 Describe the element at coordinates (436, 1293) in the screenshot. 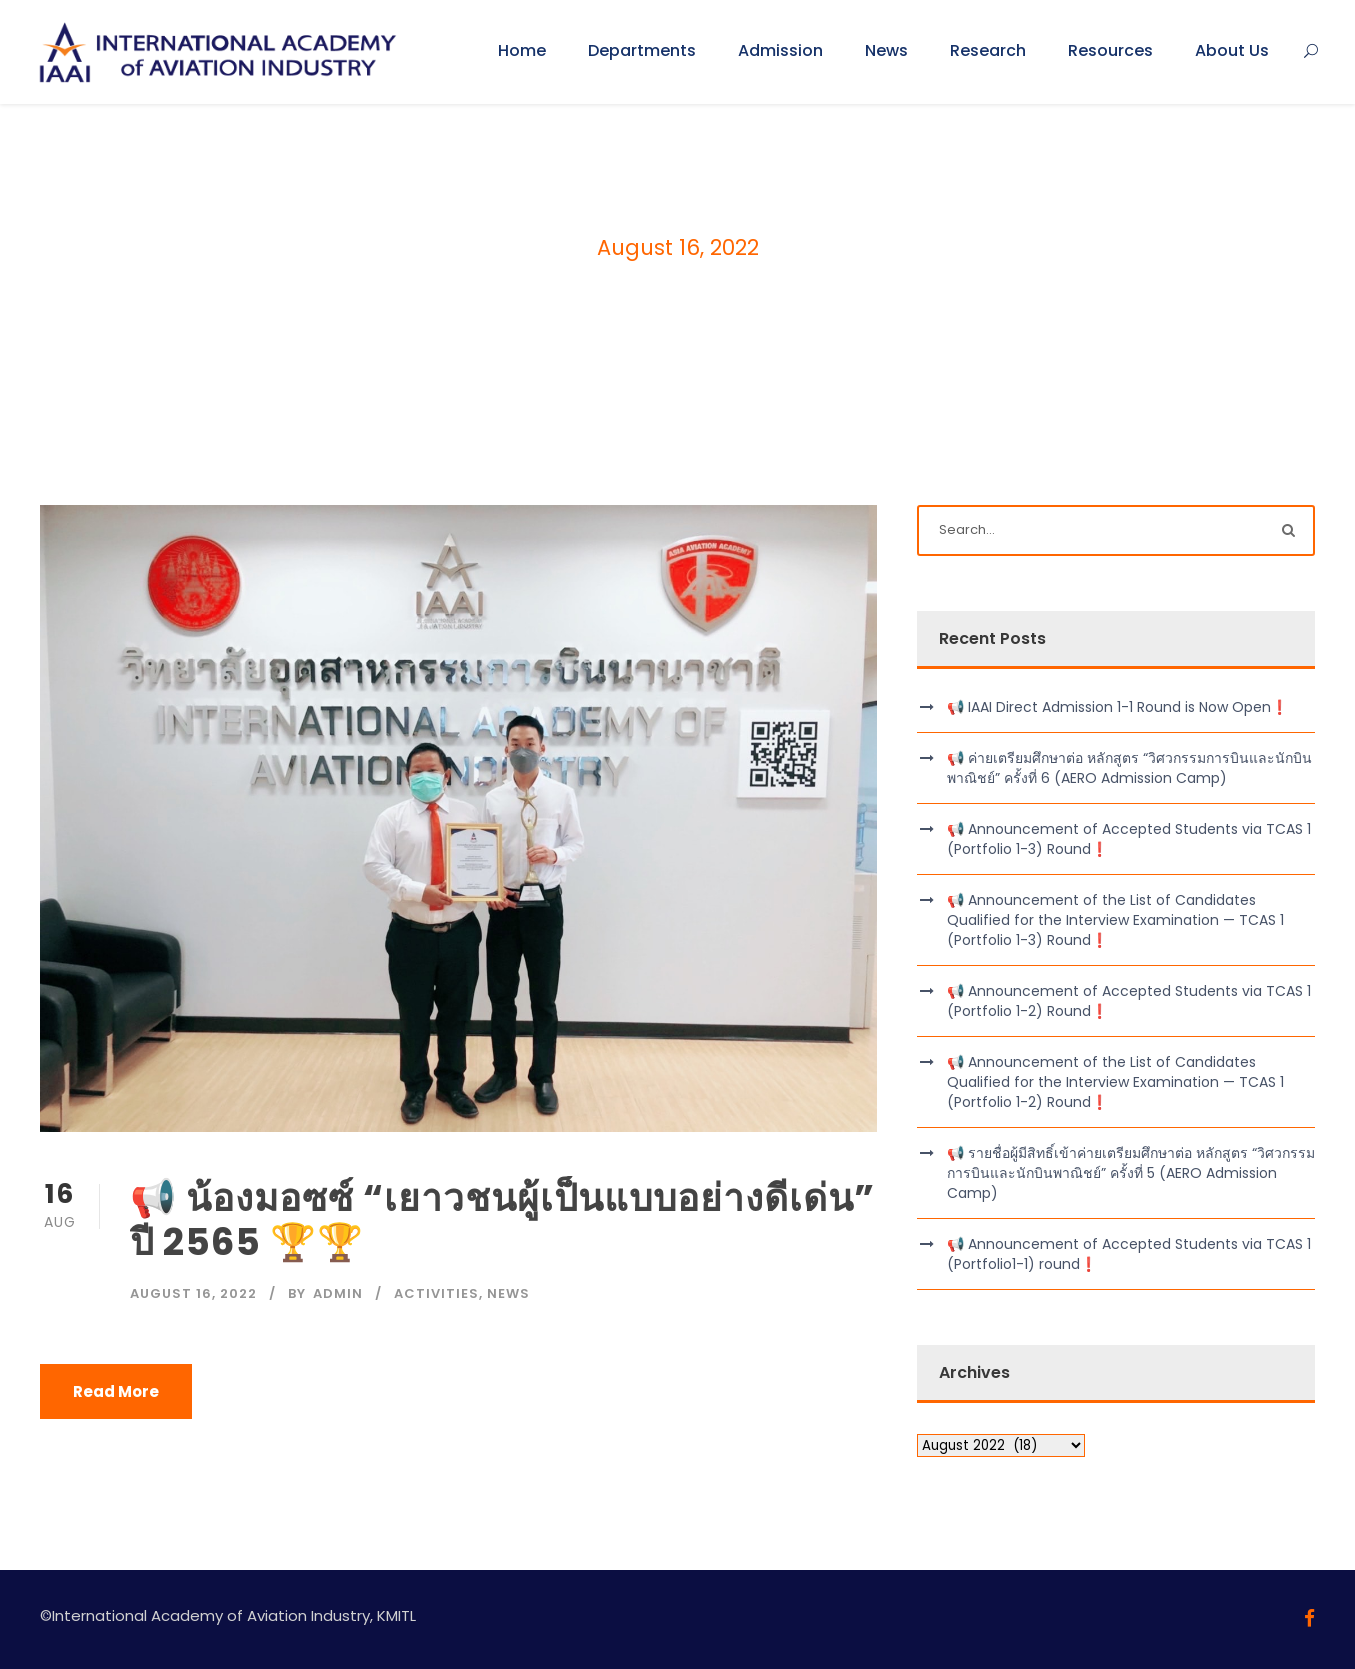

I see `Activities` at that location.